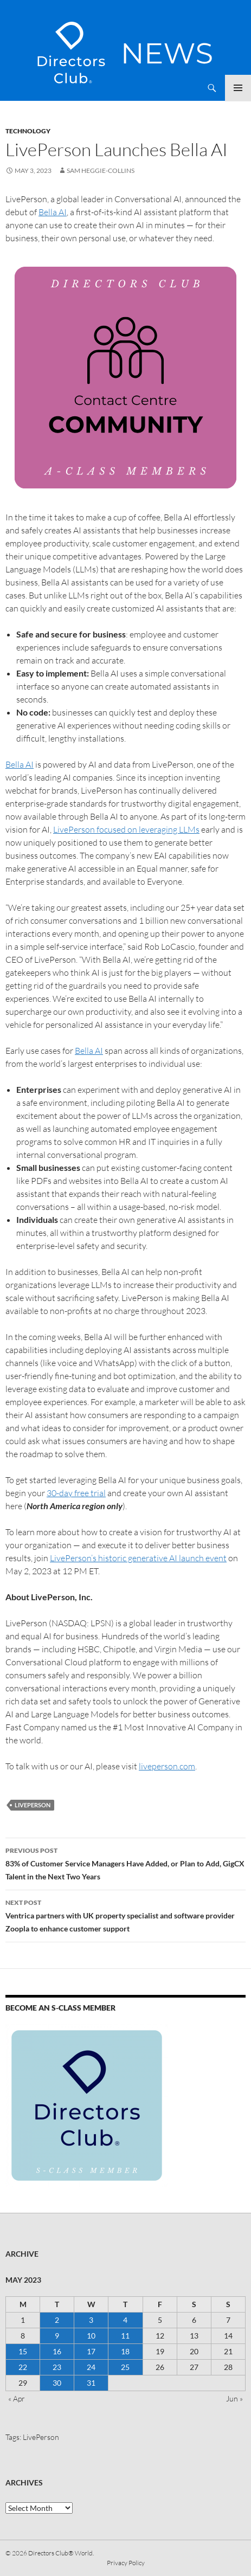 Image resolution: width=251 pixels, height=2576 pixels. What do you see at coordinates (16, 2398) in the screenshot?
I see `« Apr` at bounding box center [16, 2398].